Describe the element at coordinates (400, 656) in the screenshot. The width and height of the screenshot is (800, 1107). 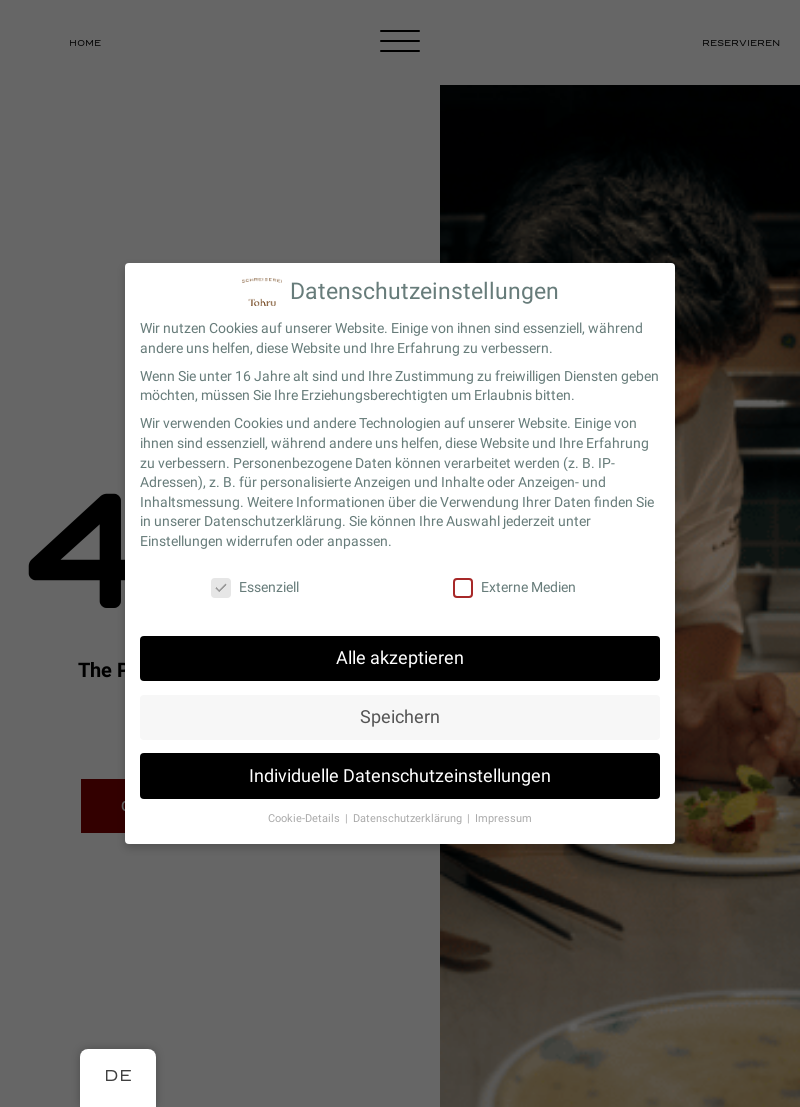
I see `Alle akzeptieren [button]` at that location.